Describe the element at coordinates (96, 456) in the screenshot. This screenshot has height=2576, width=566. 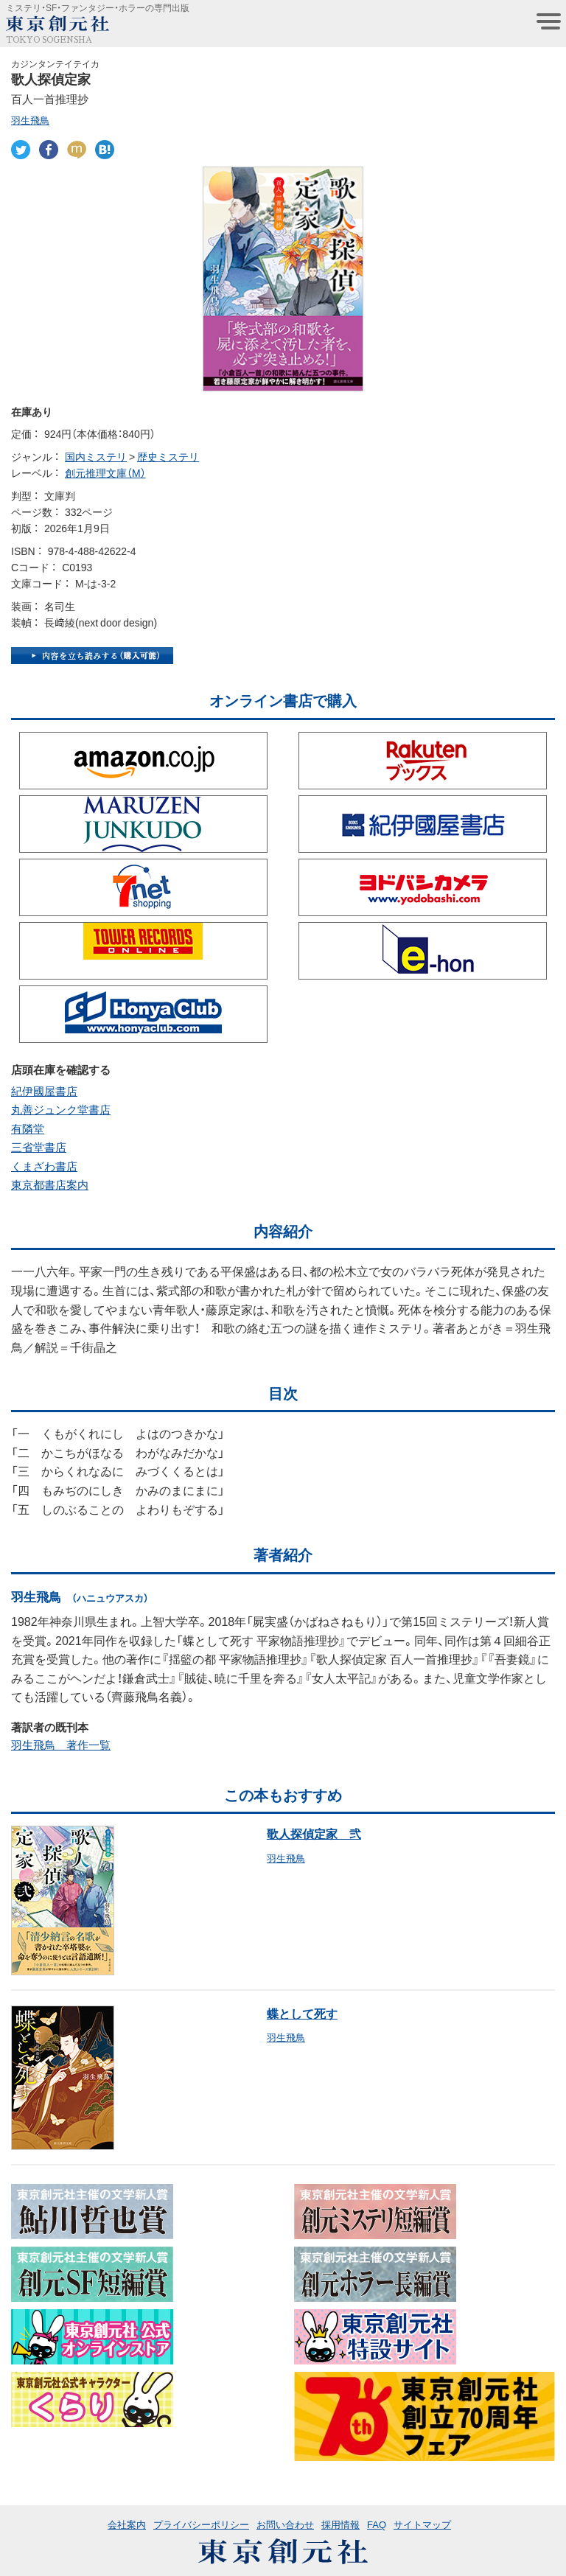
I see `国内ミステリ` at that location.